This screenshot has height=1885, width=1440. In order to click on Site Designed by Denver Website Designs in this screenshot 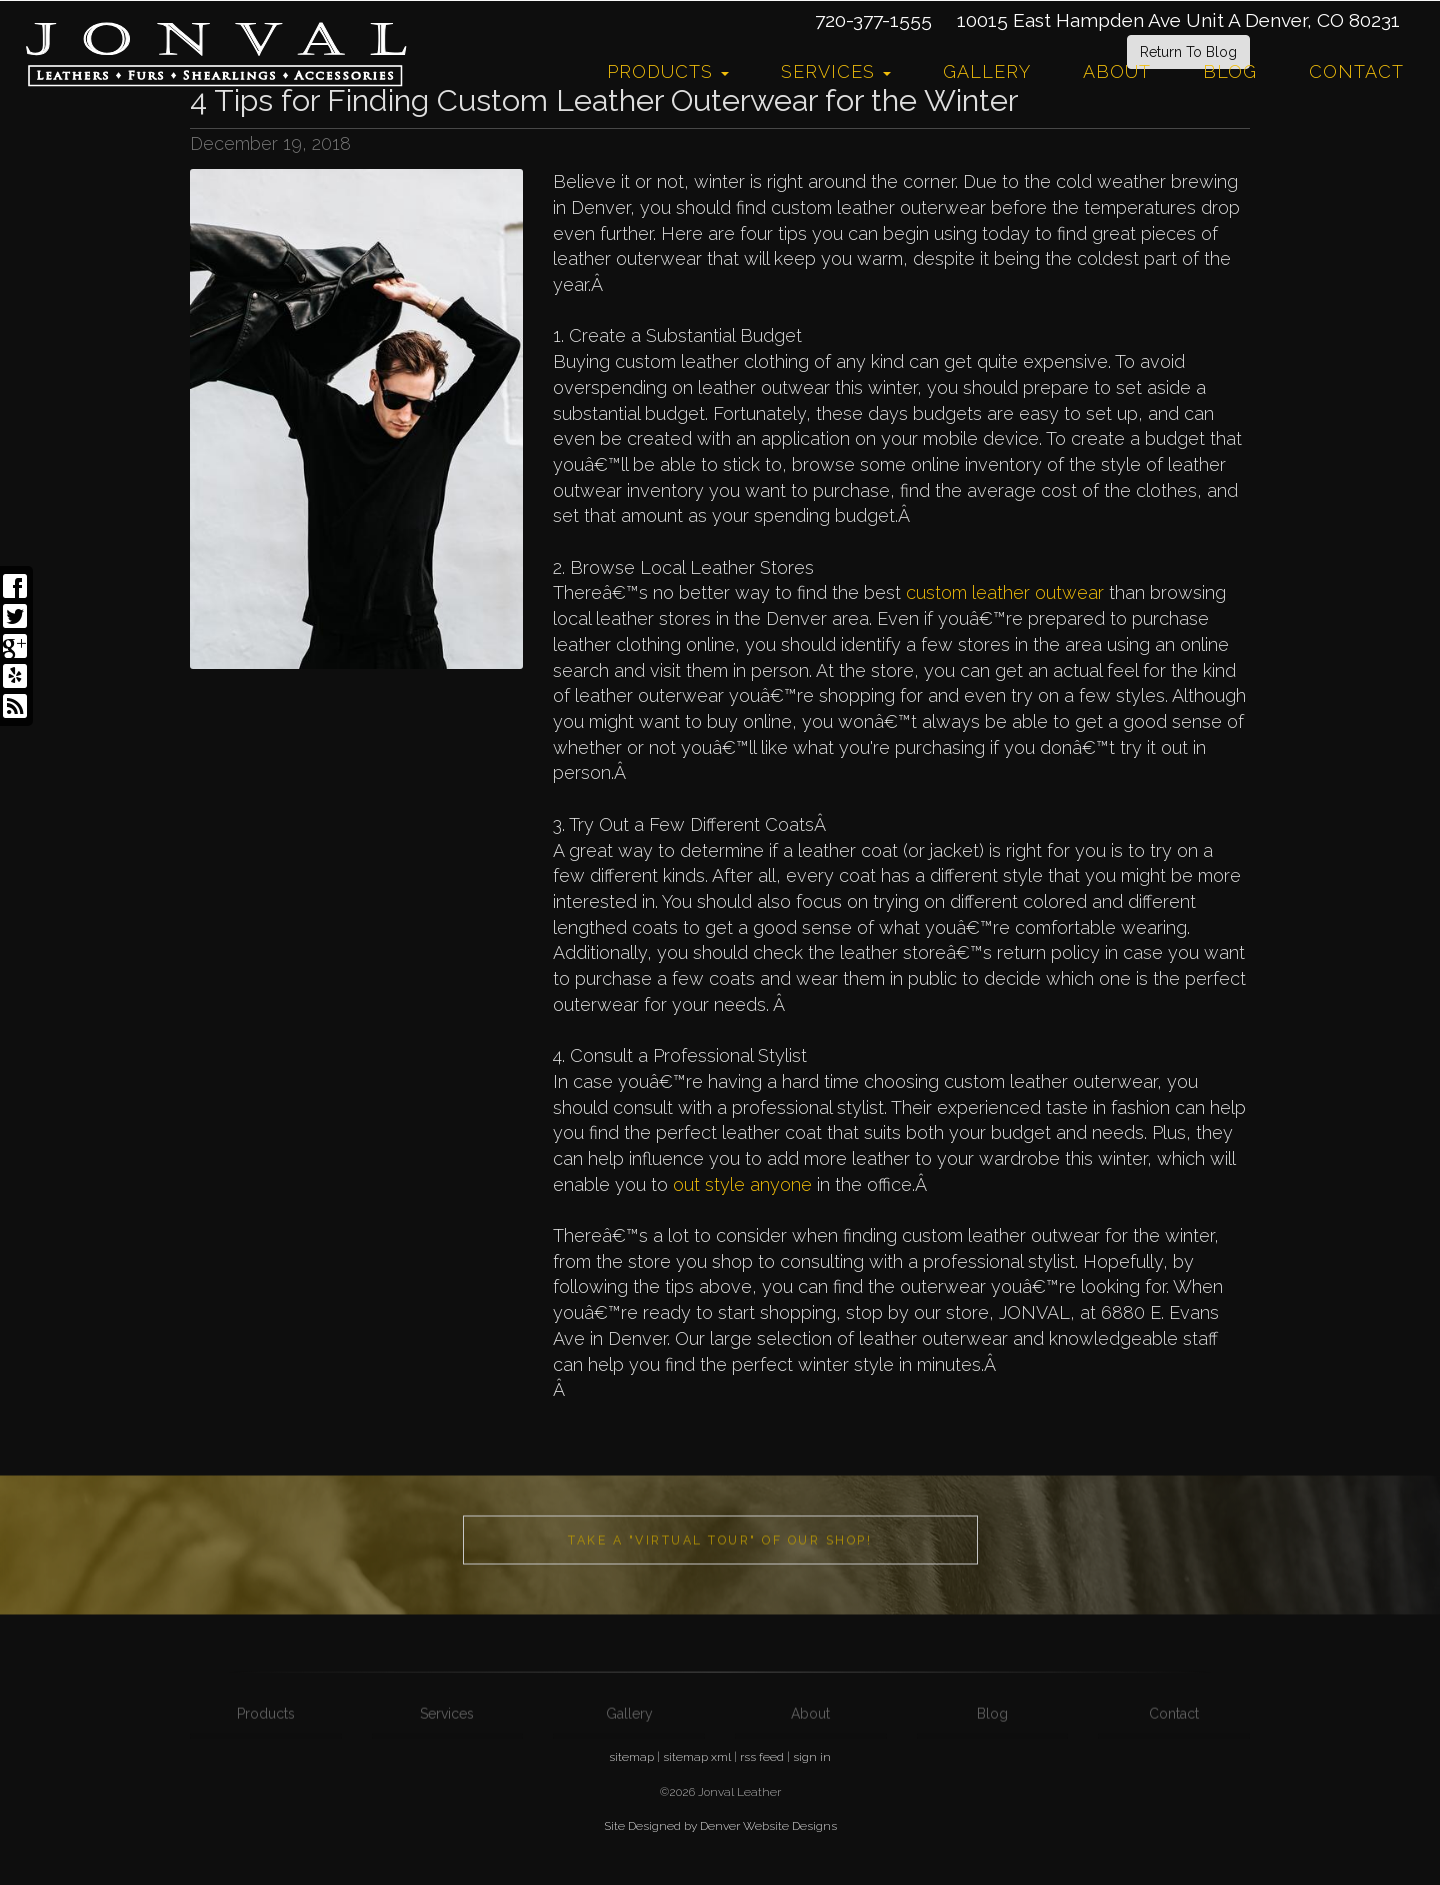, I will do `click(720, 1826)`.